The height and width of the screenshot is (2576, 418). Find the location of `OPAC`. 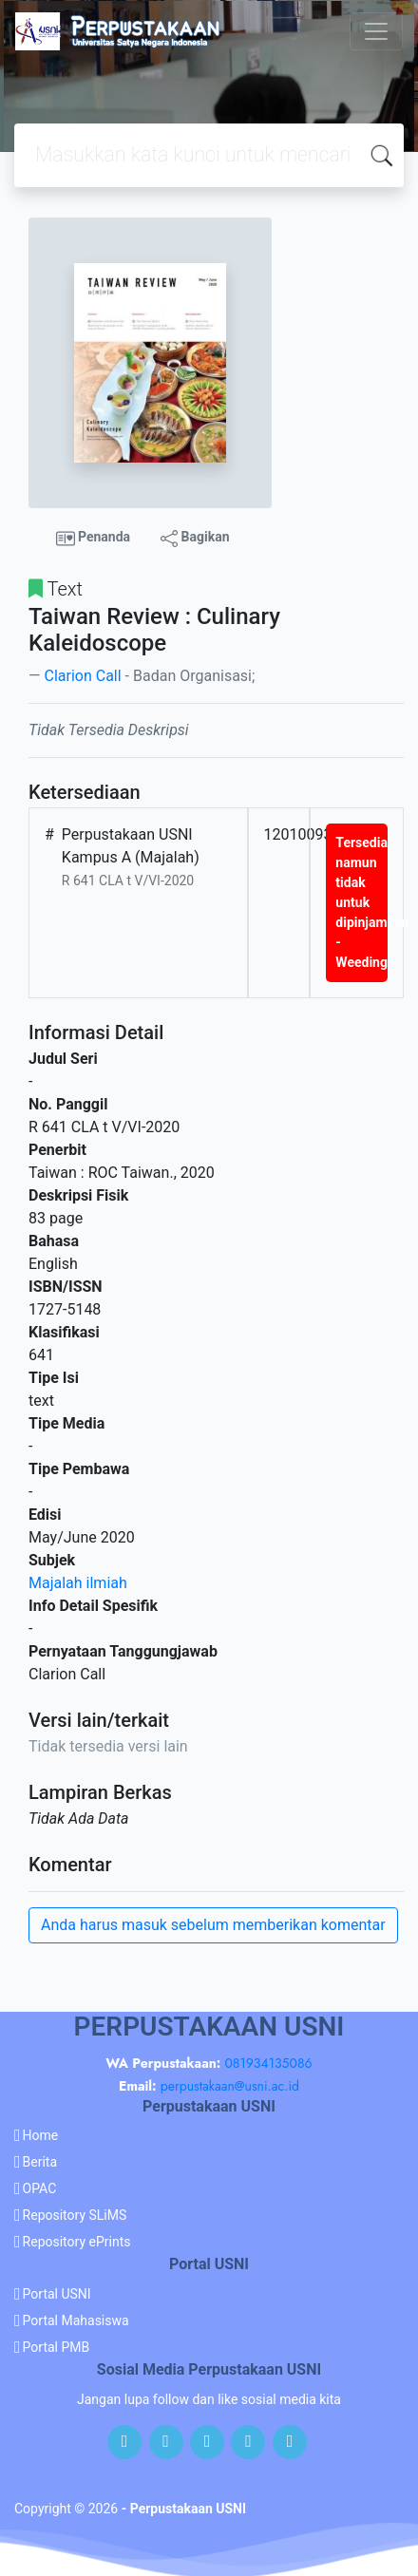

OPAC is located at coordinates (40, 2188).